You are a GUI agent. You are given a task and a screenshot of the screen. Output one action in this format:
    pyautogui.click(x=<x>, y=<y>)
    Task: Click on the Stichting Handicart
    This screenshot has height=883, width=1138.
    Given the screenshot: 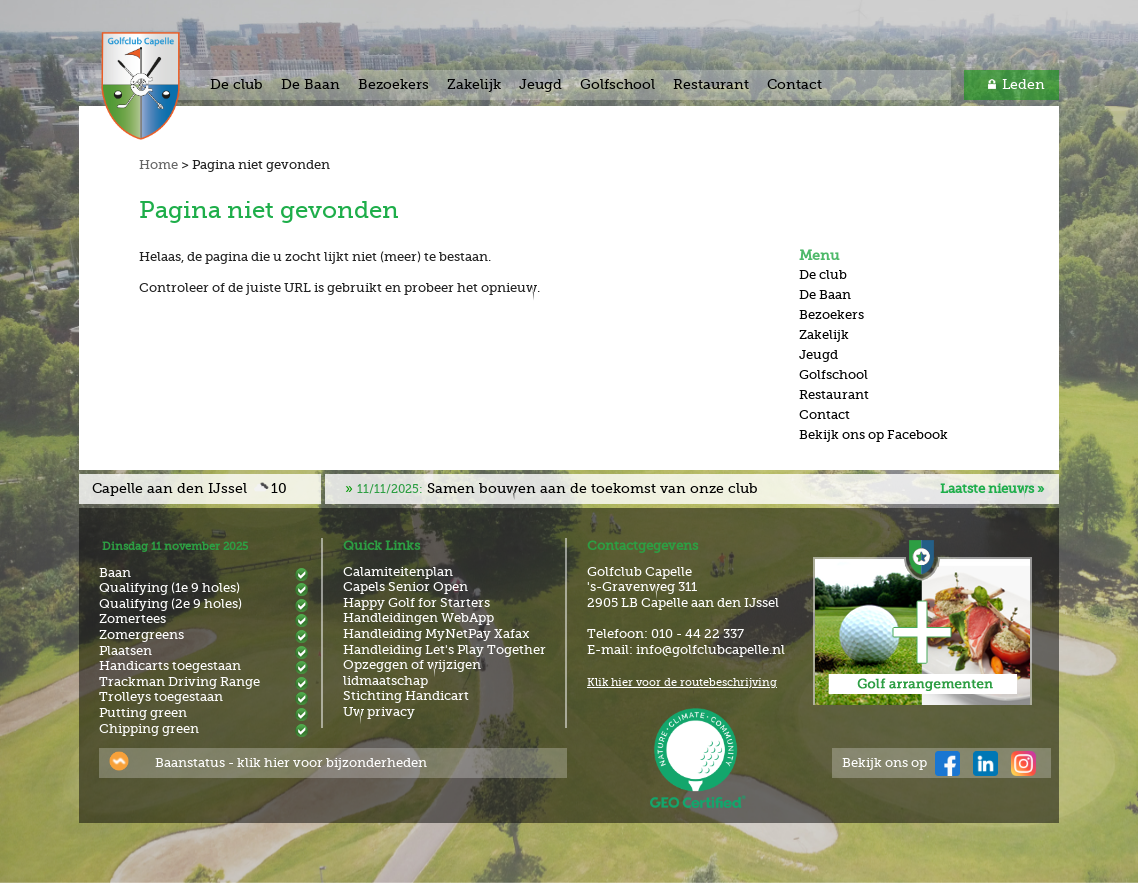 What is the action you would take?
    pyautogui.click(x=406, y=695)
    